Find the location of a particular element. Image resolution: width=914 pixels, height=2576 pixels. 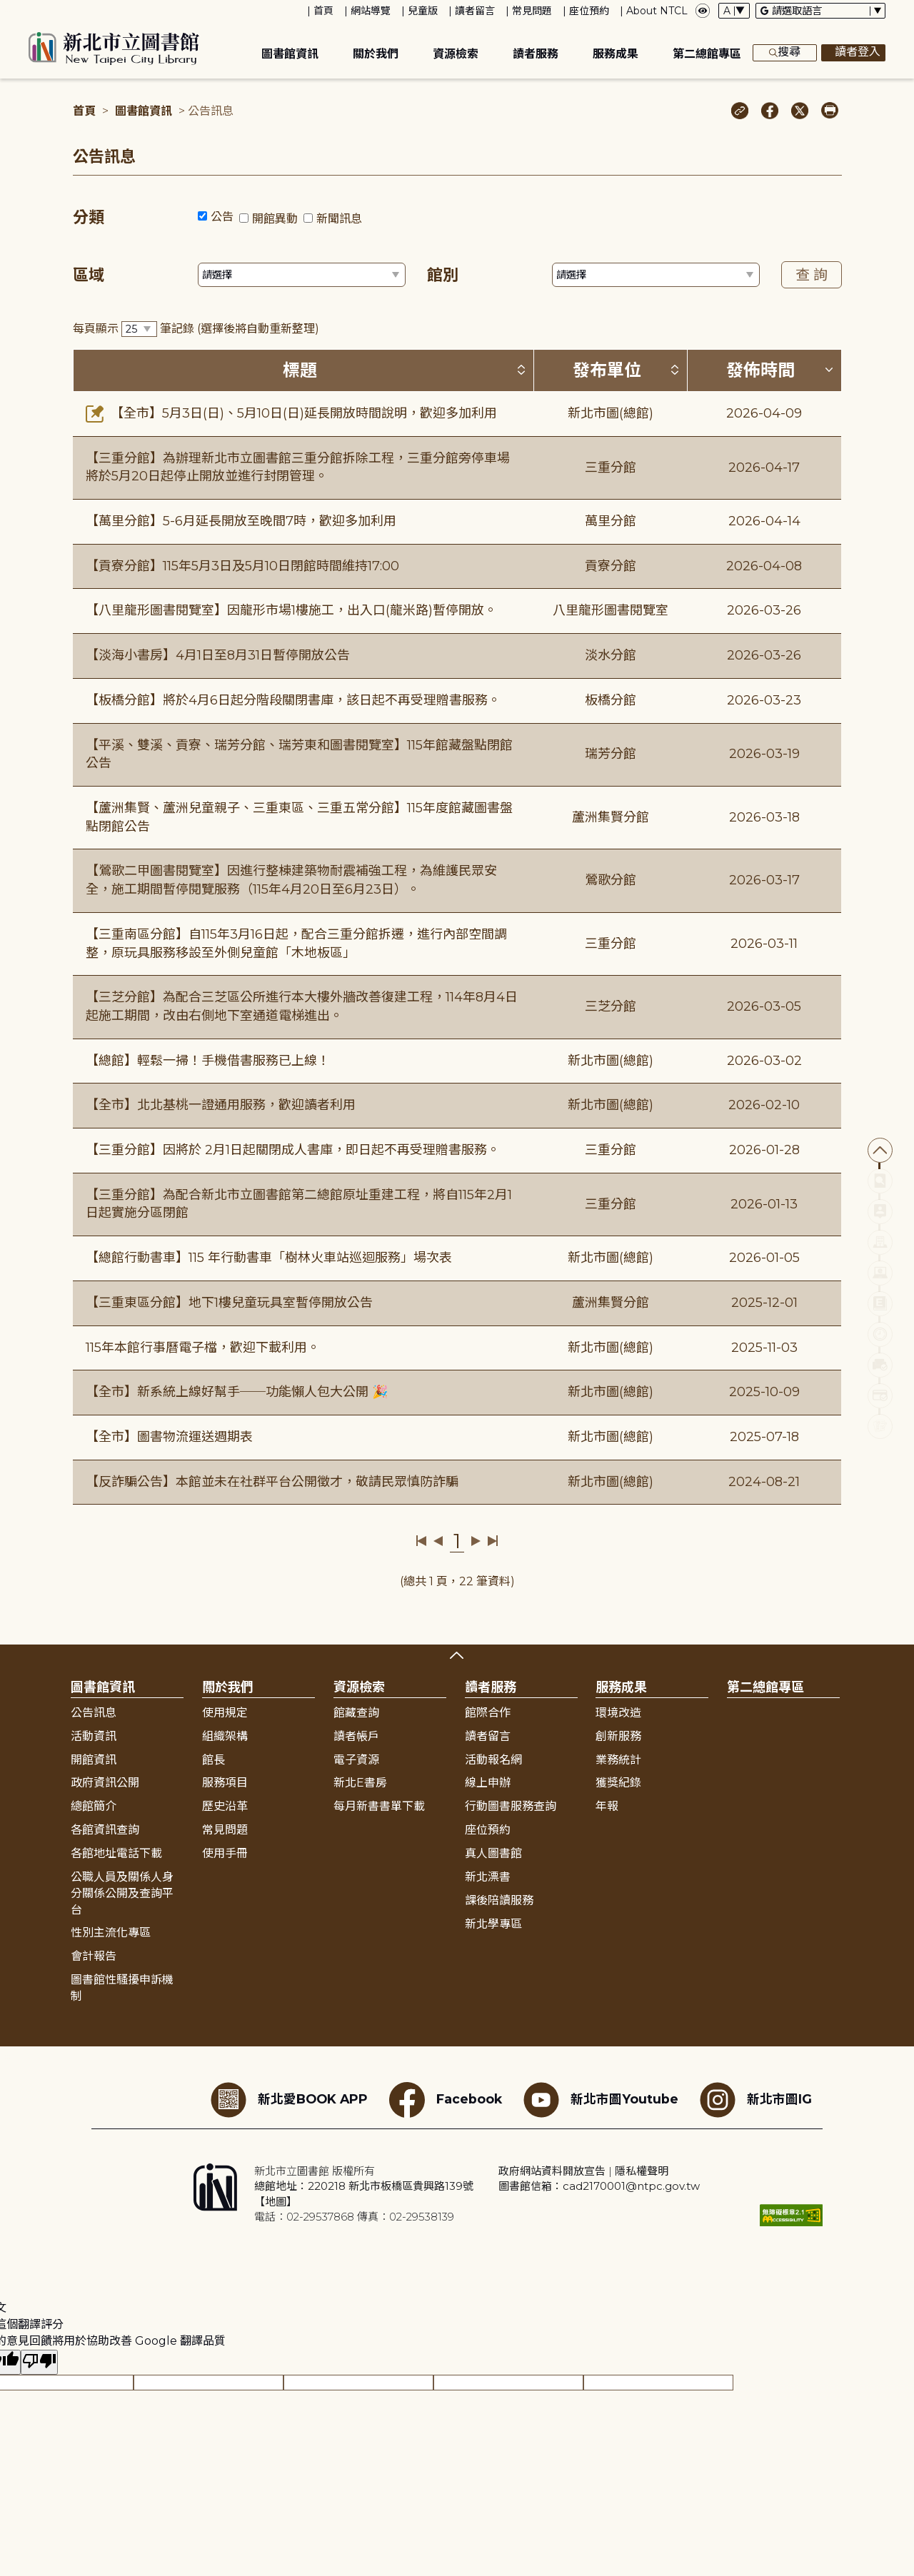

新北學專區 is located at coordinates (493, 1924).